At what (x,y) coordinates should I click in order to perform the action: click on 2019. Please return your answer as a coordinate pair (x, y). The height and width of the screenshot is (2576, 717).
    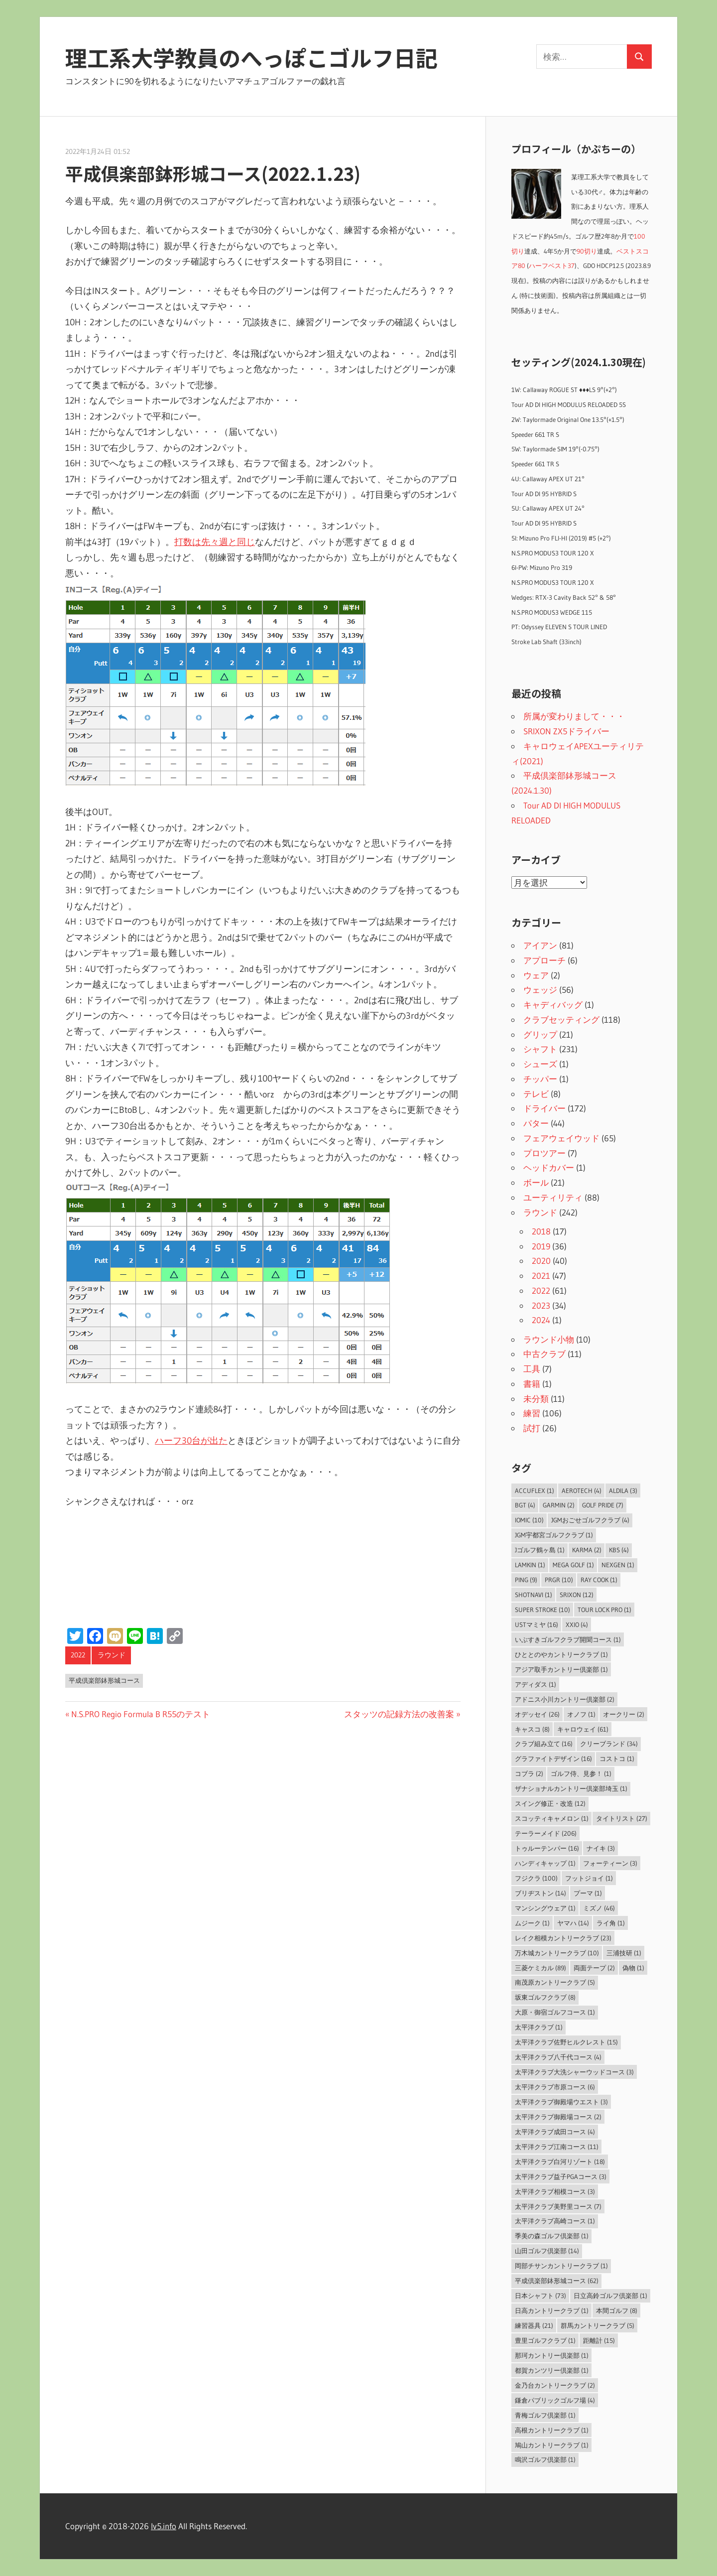
    Looking at the image, I should click on (541, 1246).